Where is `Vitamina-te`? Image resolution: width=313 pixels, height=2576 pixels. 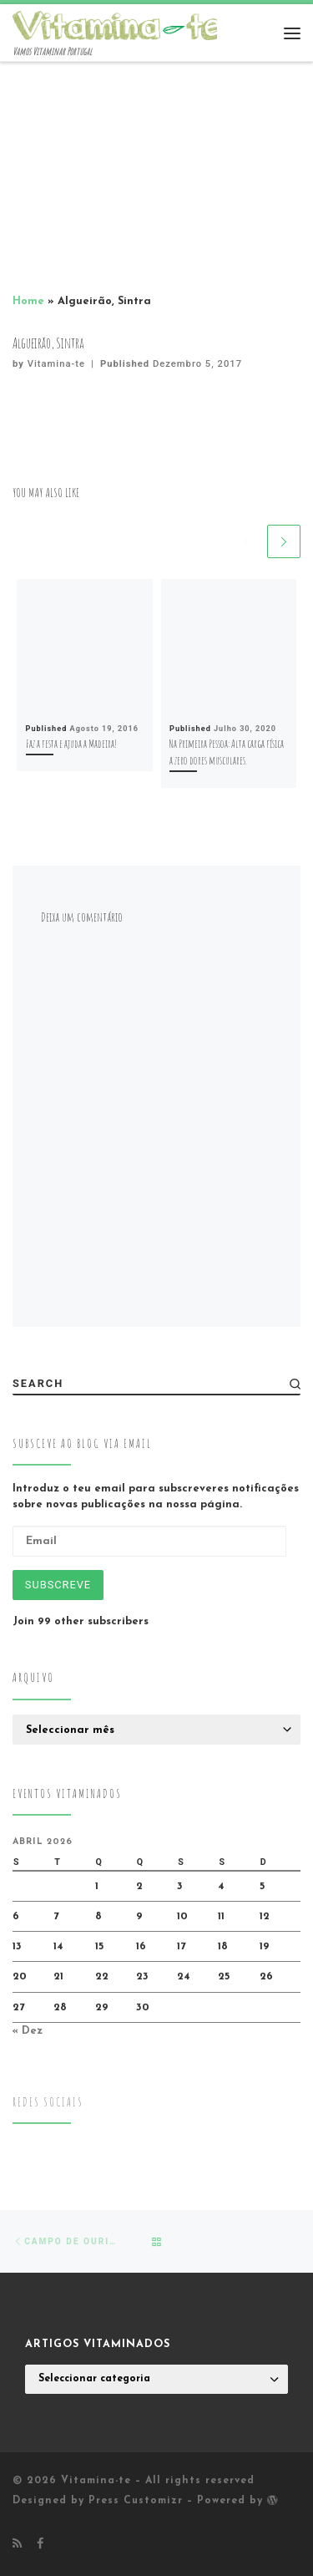
Vitamina-te is located at coordinates (56, 363).